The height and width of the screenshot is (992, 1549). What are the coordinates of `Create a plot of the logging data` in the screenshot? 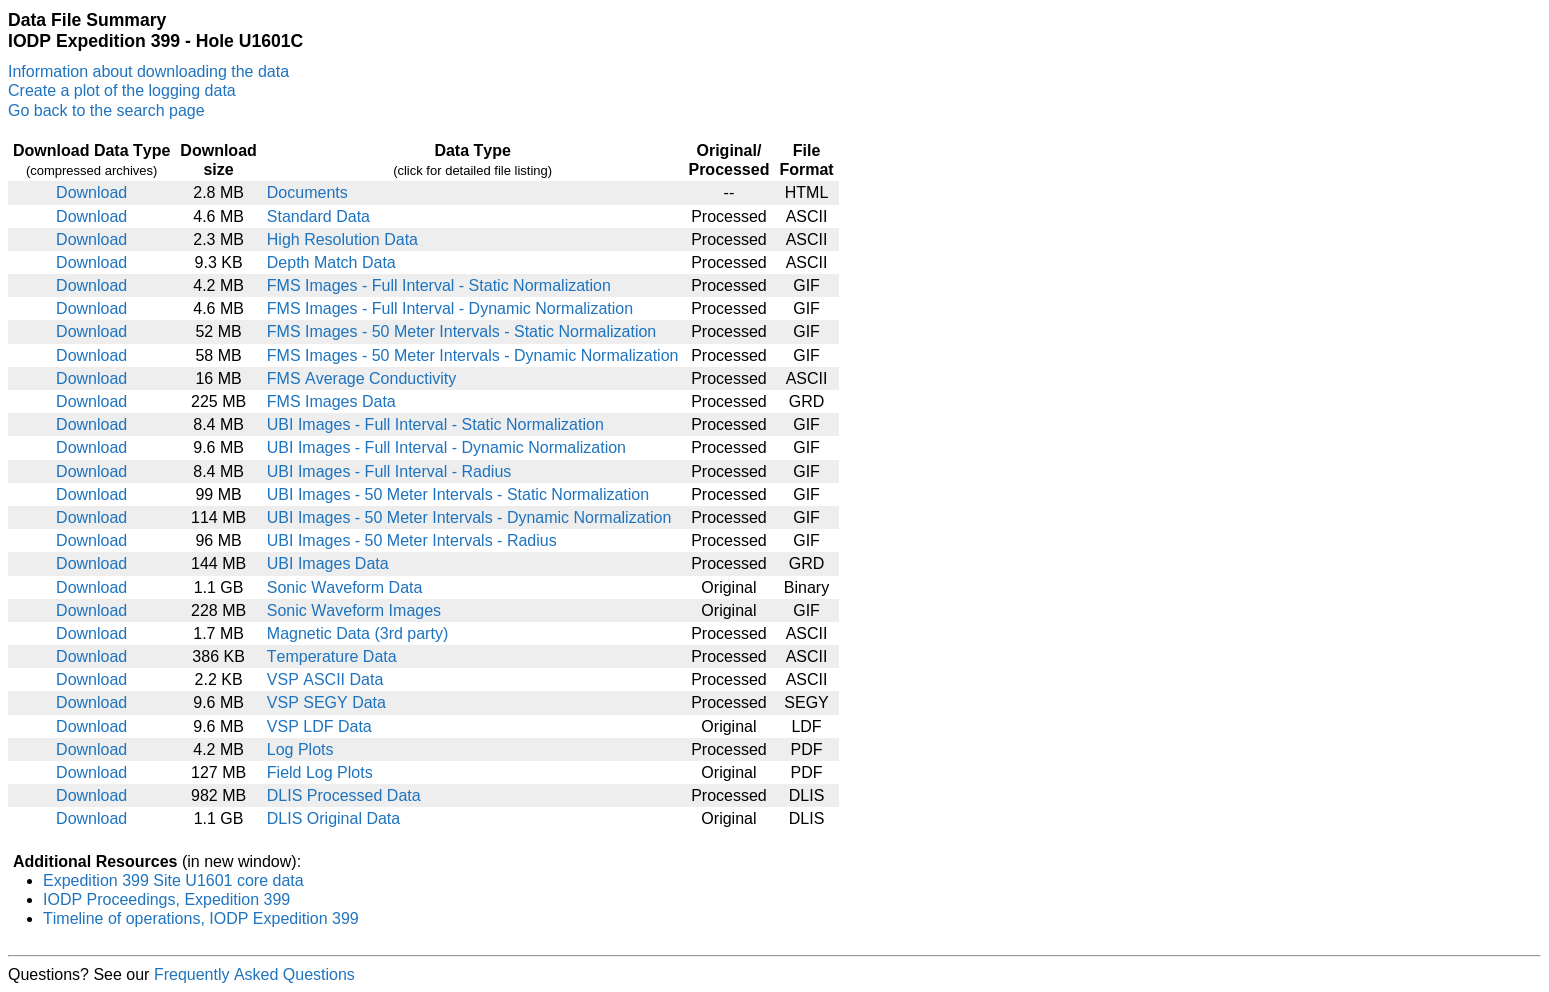 It's located at (122, 90).